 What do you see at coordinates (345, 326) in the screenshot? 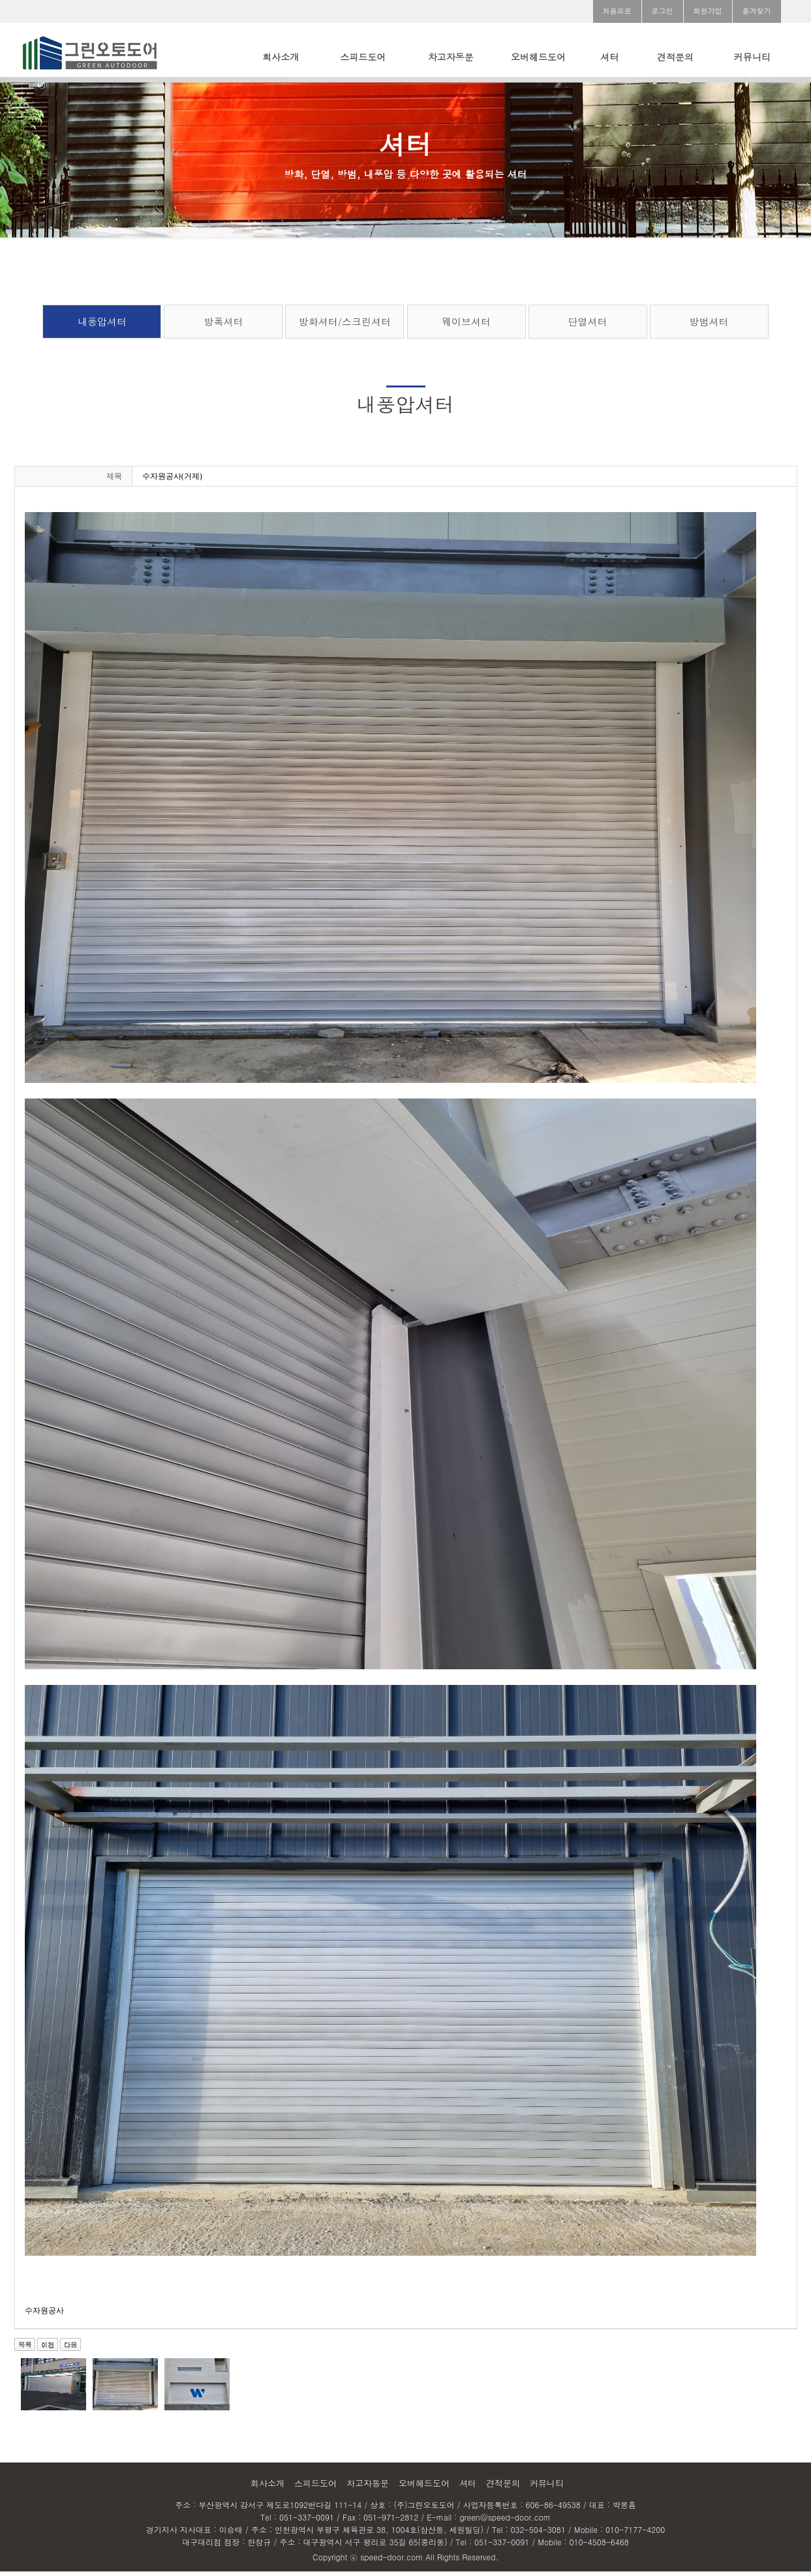
I see `방화셔터/스크린셔터` at bounding box center [345, 326].